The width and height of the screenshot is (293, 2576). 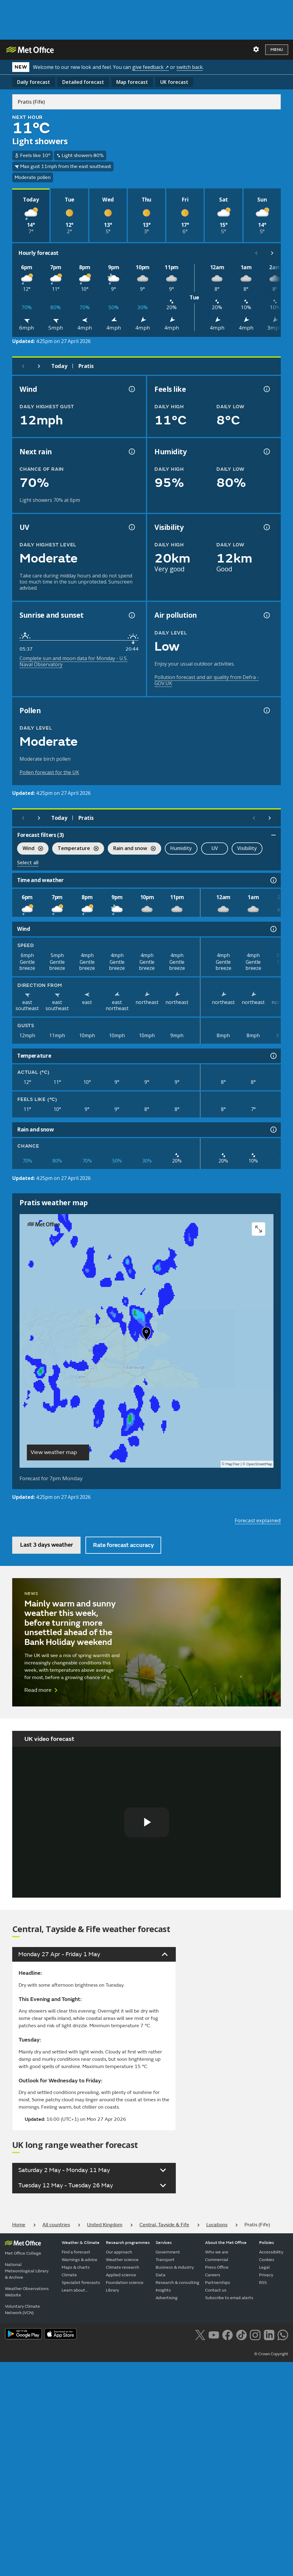 I want to click on UK, so click(x=174, y=82).